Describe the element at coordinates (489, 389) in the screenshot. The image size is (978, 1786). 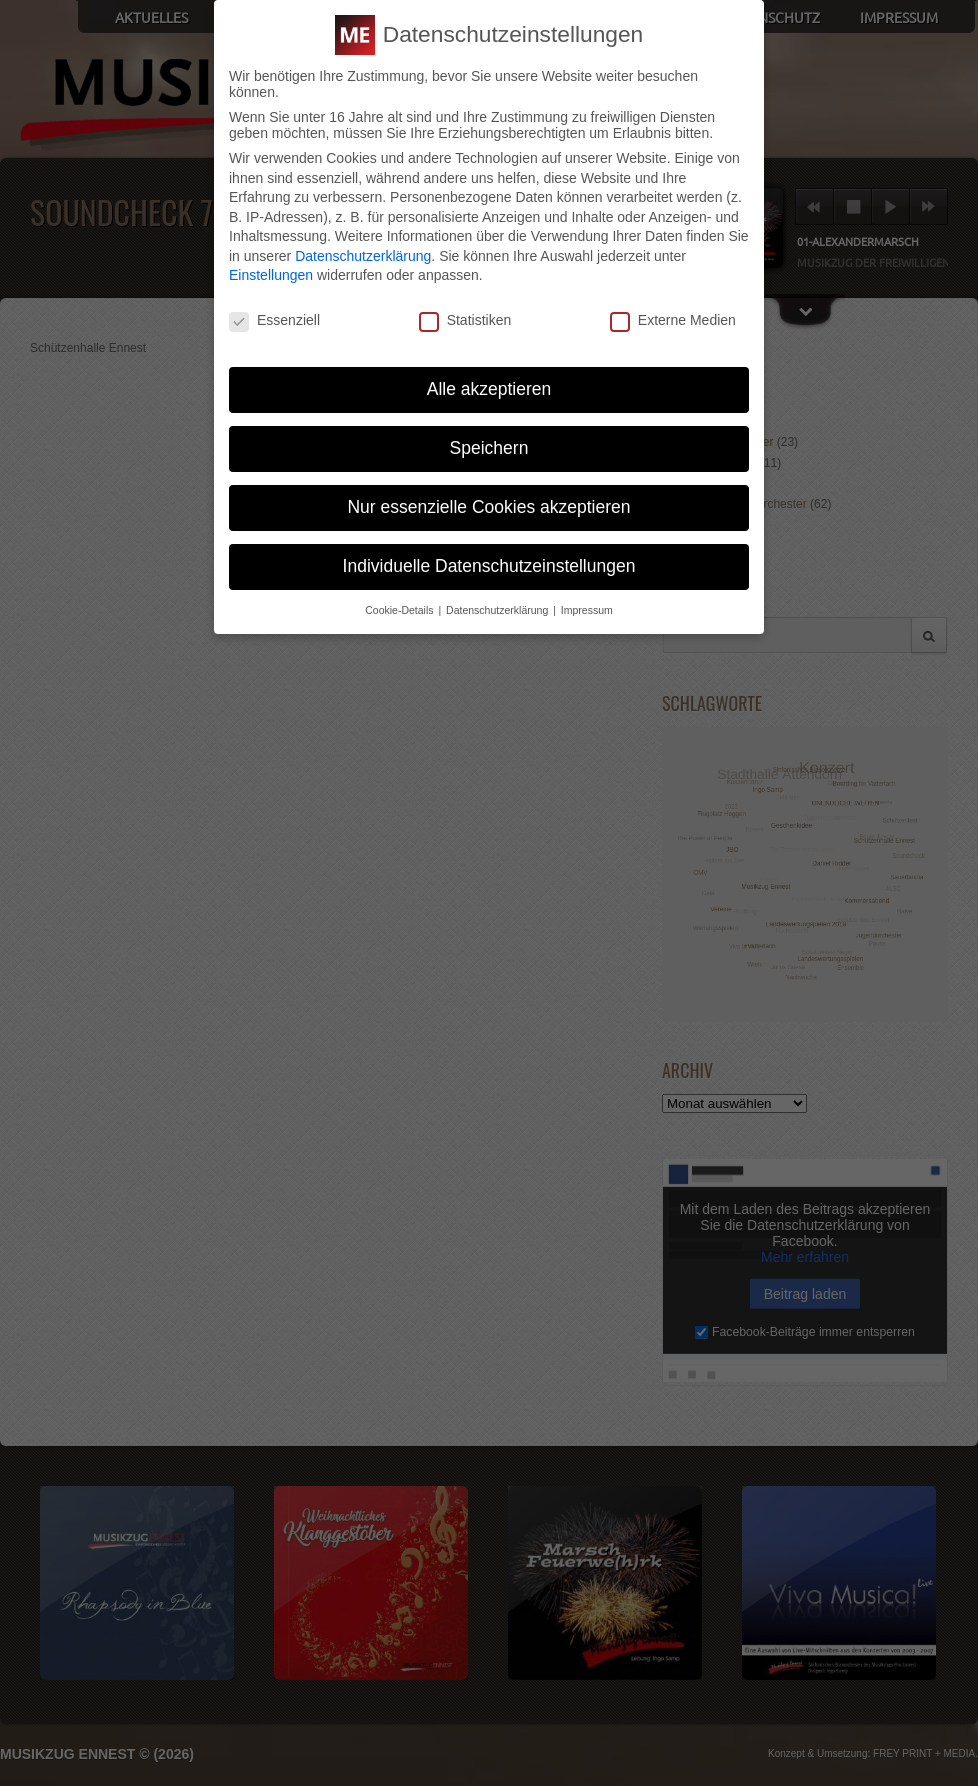
I see `Alle akzeptieren [button]` at that location.